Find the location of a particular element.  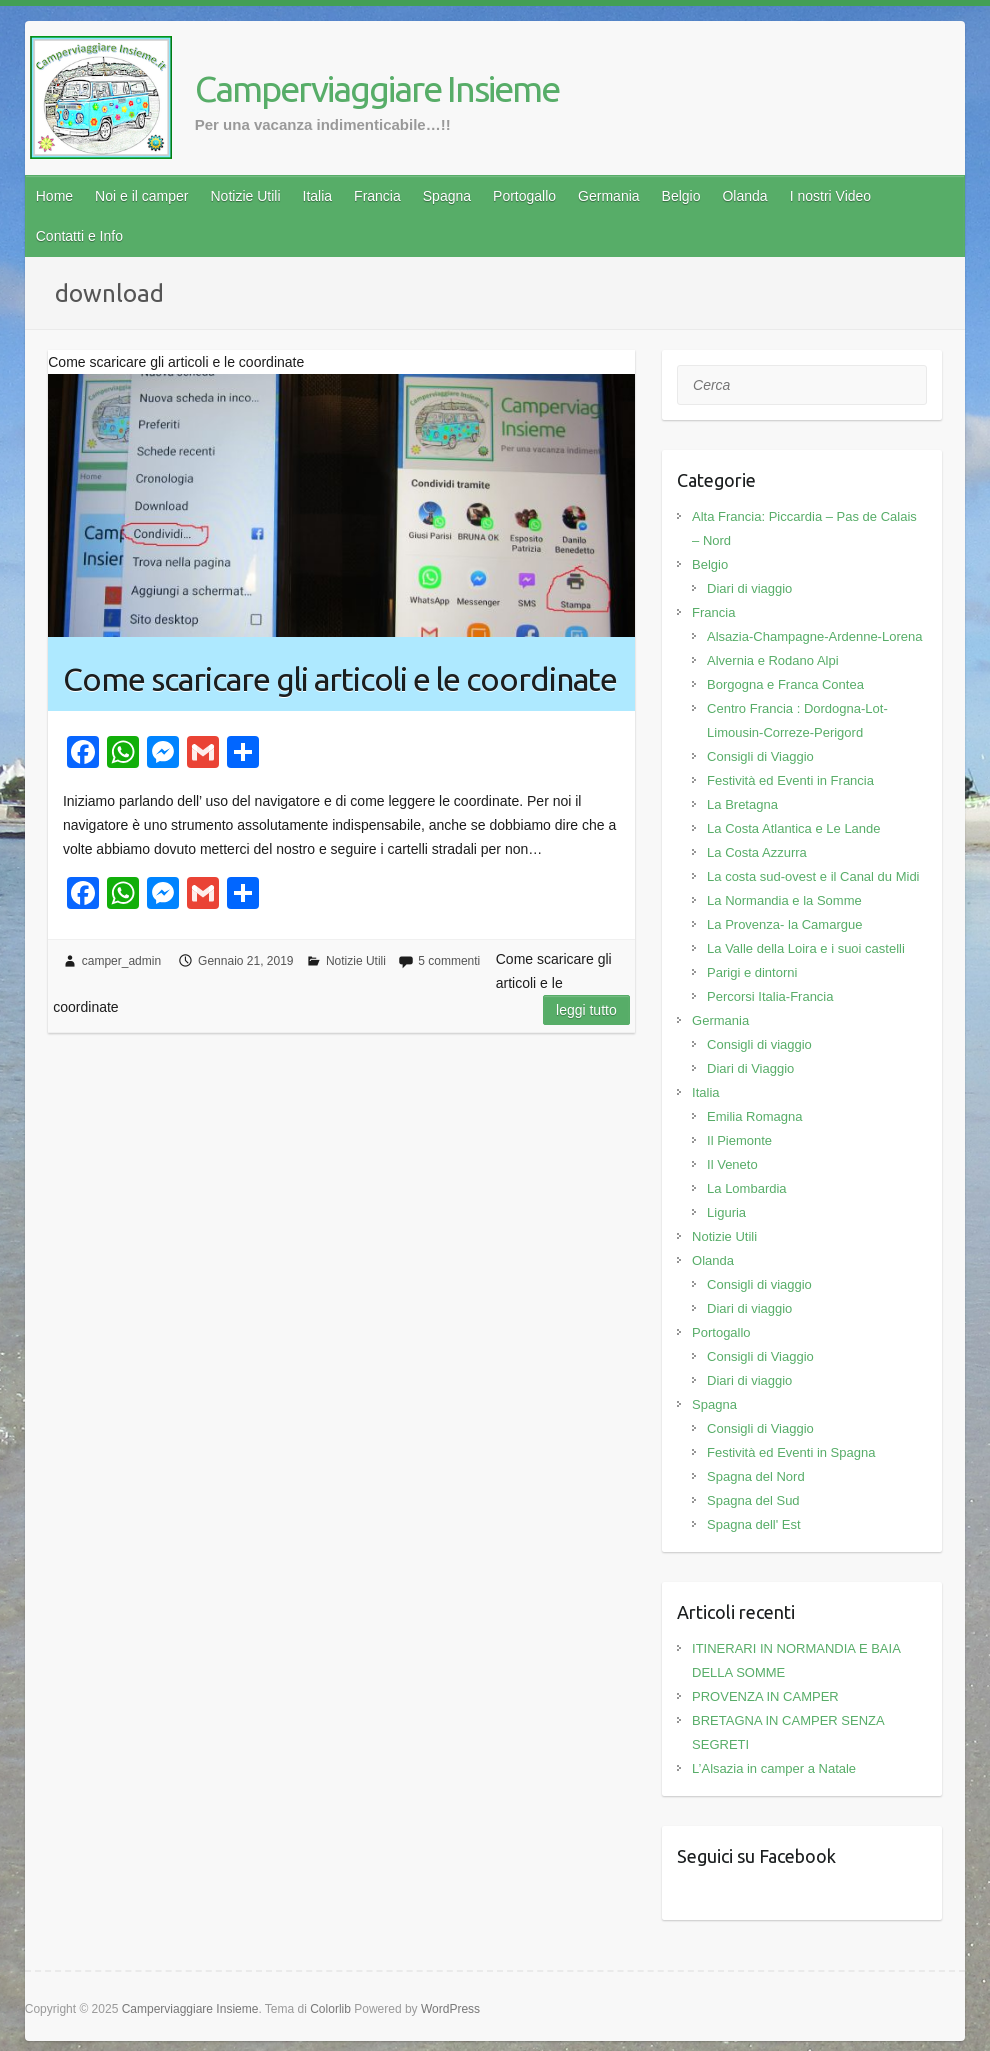

Spagna del Nord is located at coordinates (756, 1476).